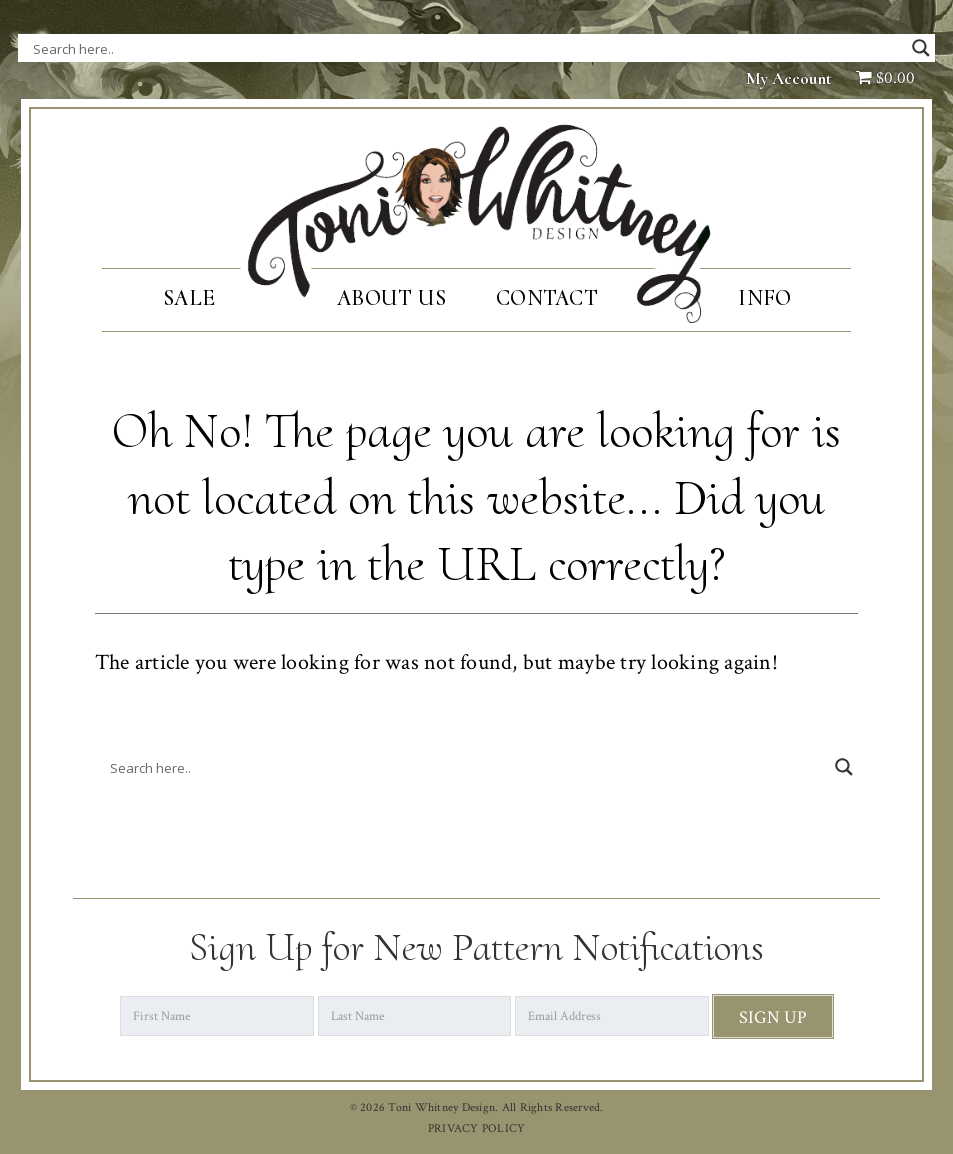 The width and height of the screenshot is (953, 1154). I want to click on My Account, so click(789, 78).